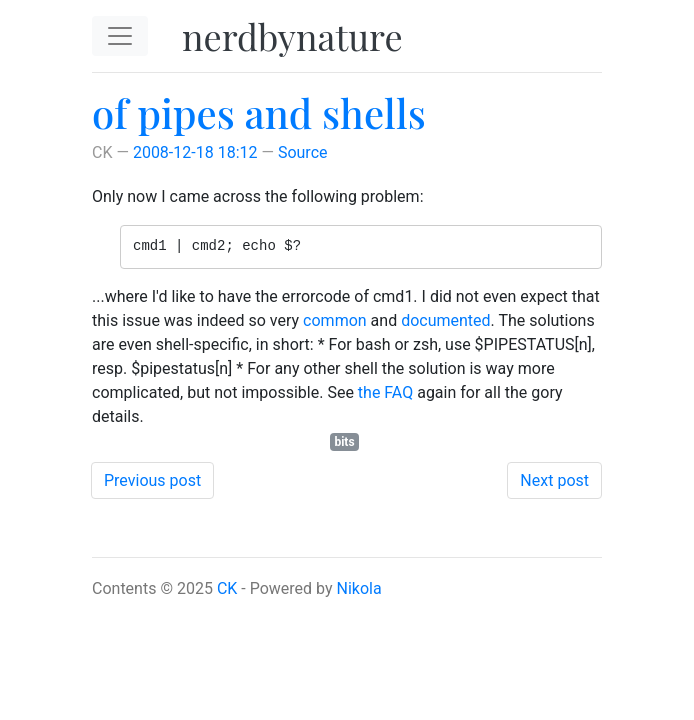 This screenshot has width=694, height=720. What do you see at coordinates (385, 392) in the screenshot?
I see `the FAQ` at bounding box center [385, 392].